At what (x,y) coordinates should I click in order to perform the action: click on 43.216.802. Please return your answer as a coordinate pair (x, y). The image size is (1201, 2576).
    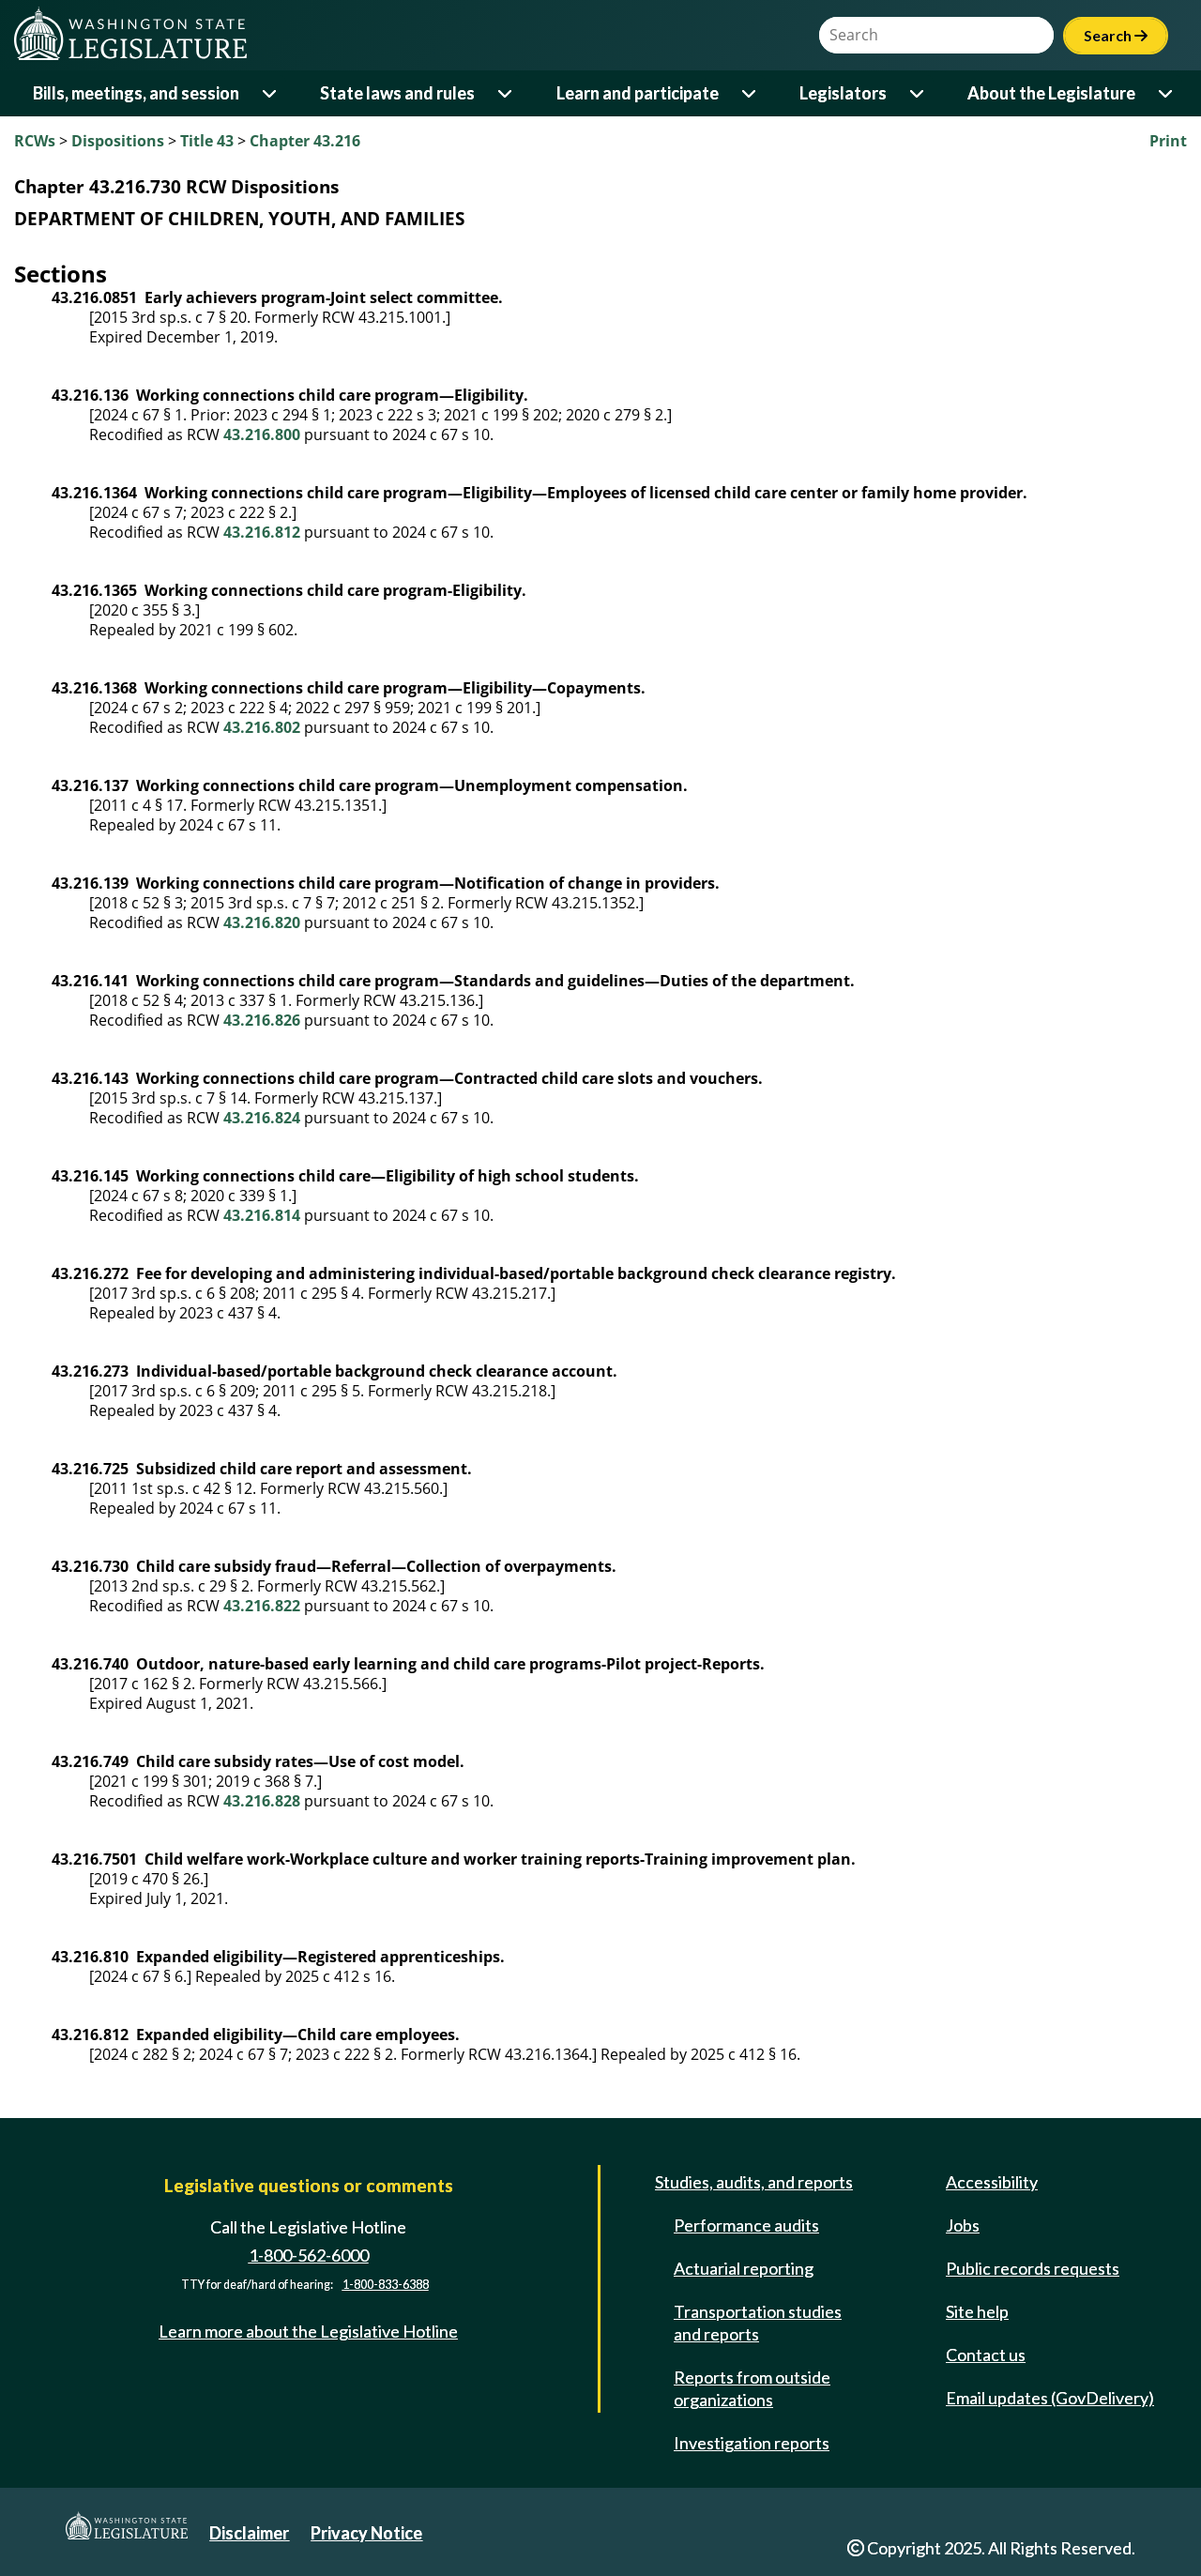
    Looking at the image, I should click on (261, 727).